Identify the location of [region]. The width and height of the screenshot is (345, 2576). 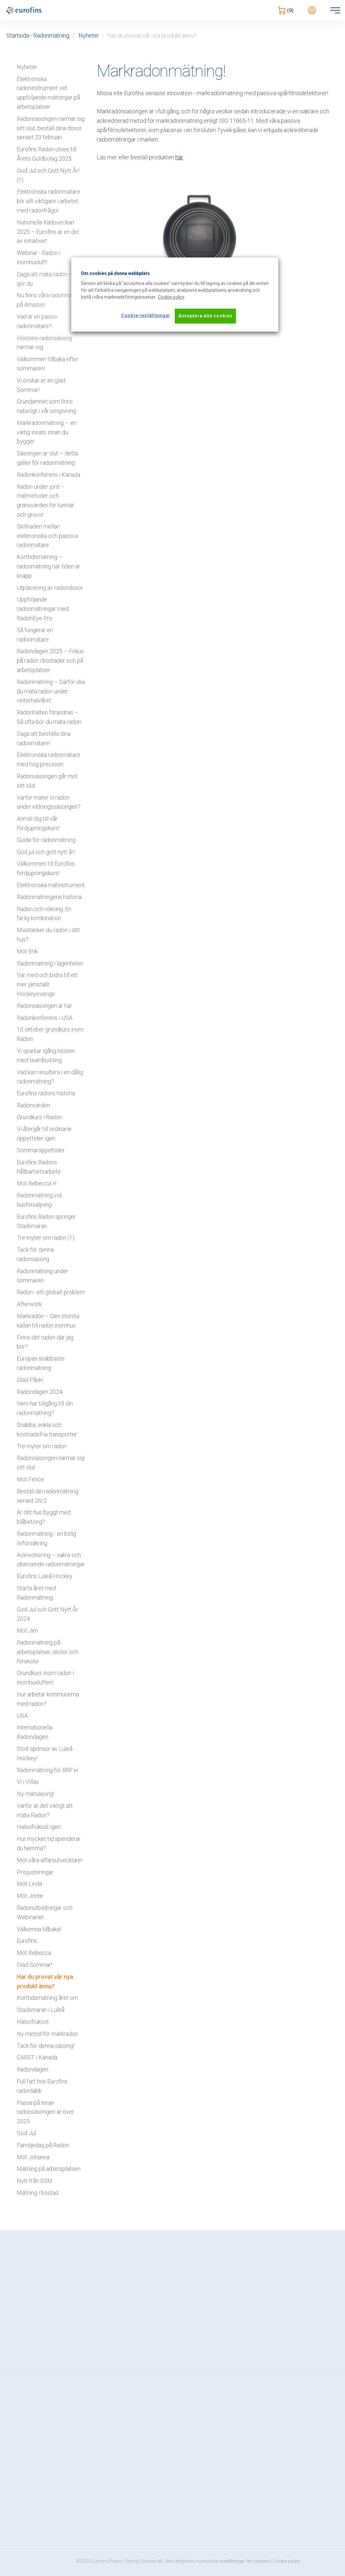
(174, 294).